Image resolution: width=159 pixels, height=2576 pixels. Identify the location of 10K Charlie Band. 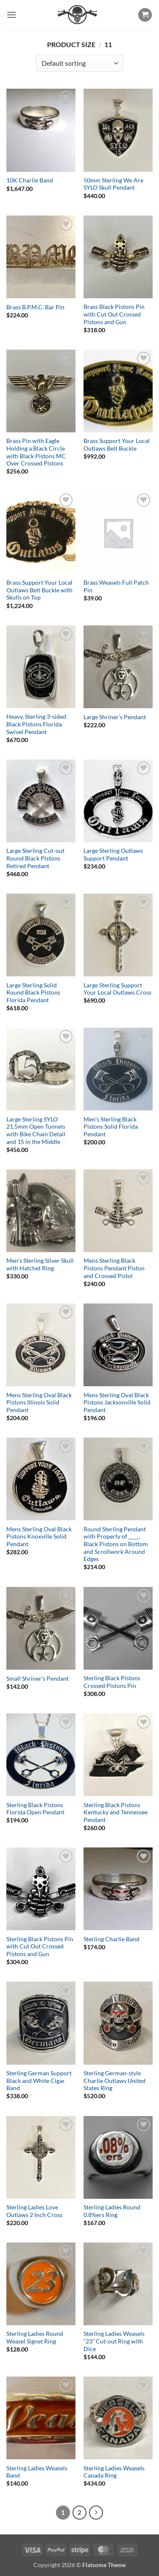
(29, 180).